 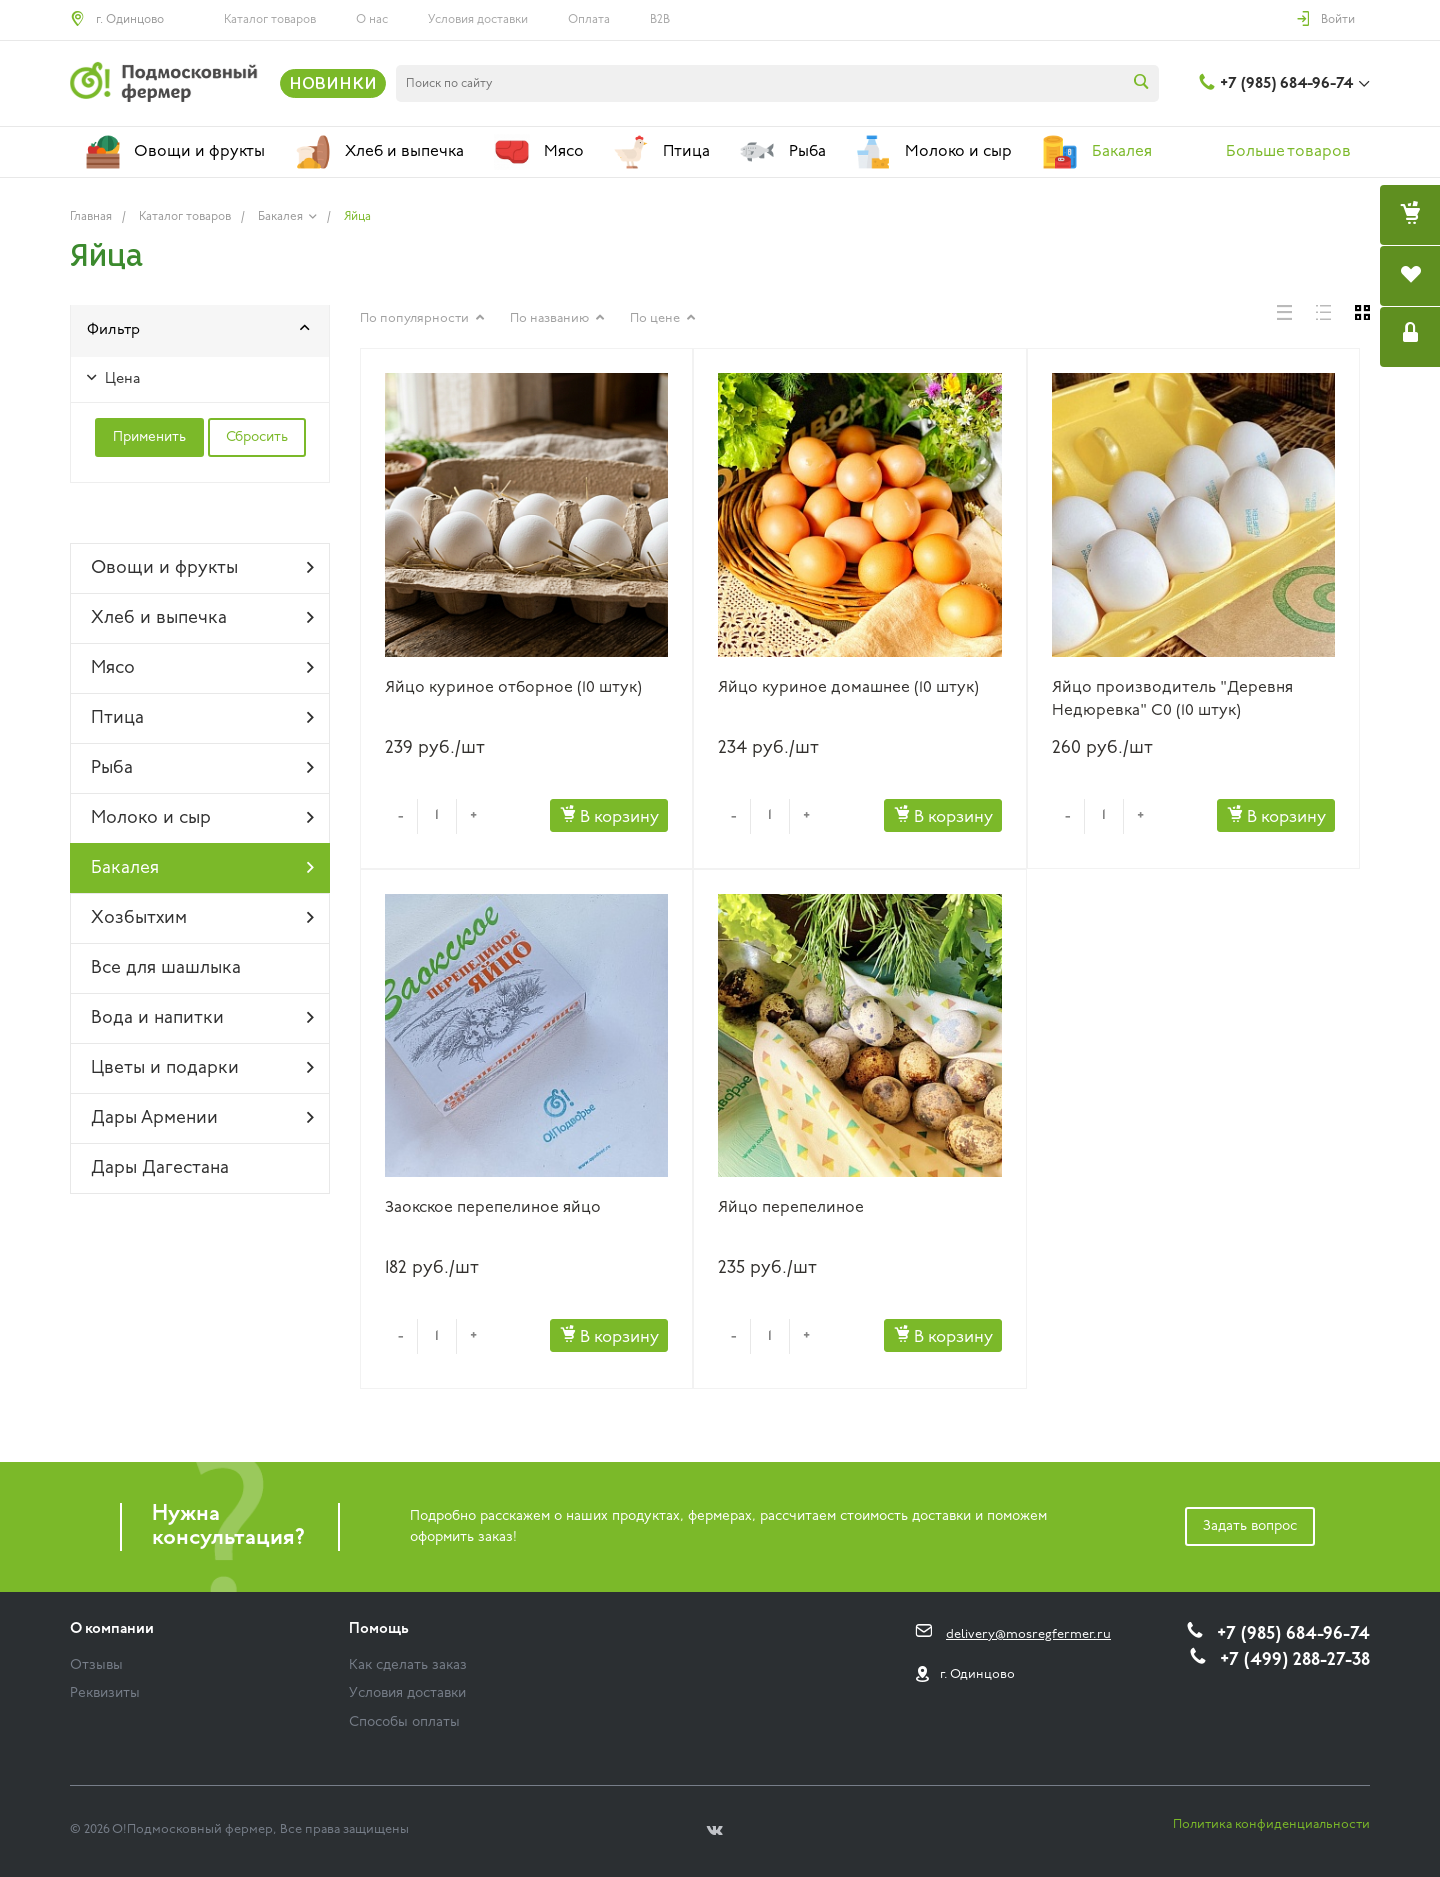 What do you see at coordinates (160, 1168) in the screenshot?
I see `Дары Дагестана` at bounding box center [160, 1168].